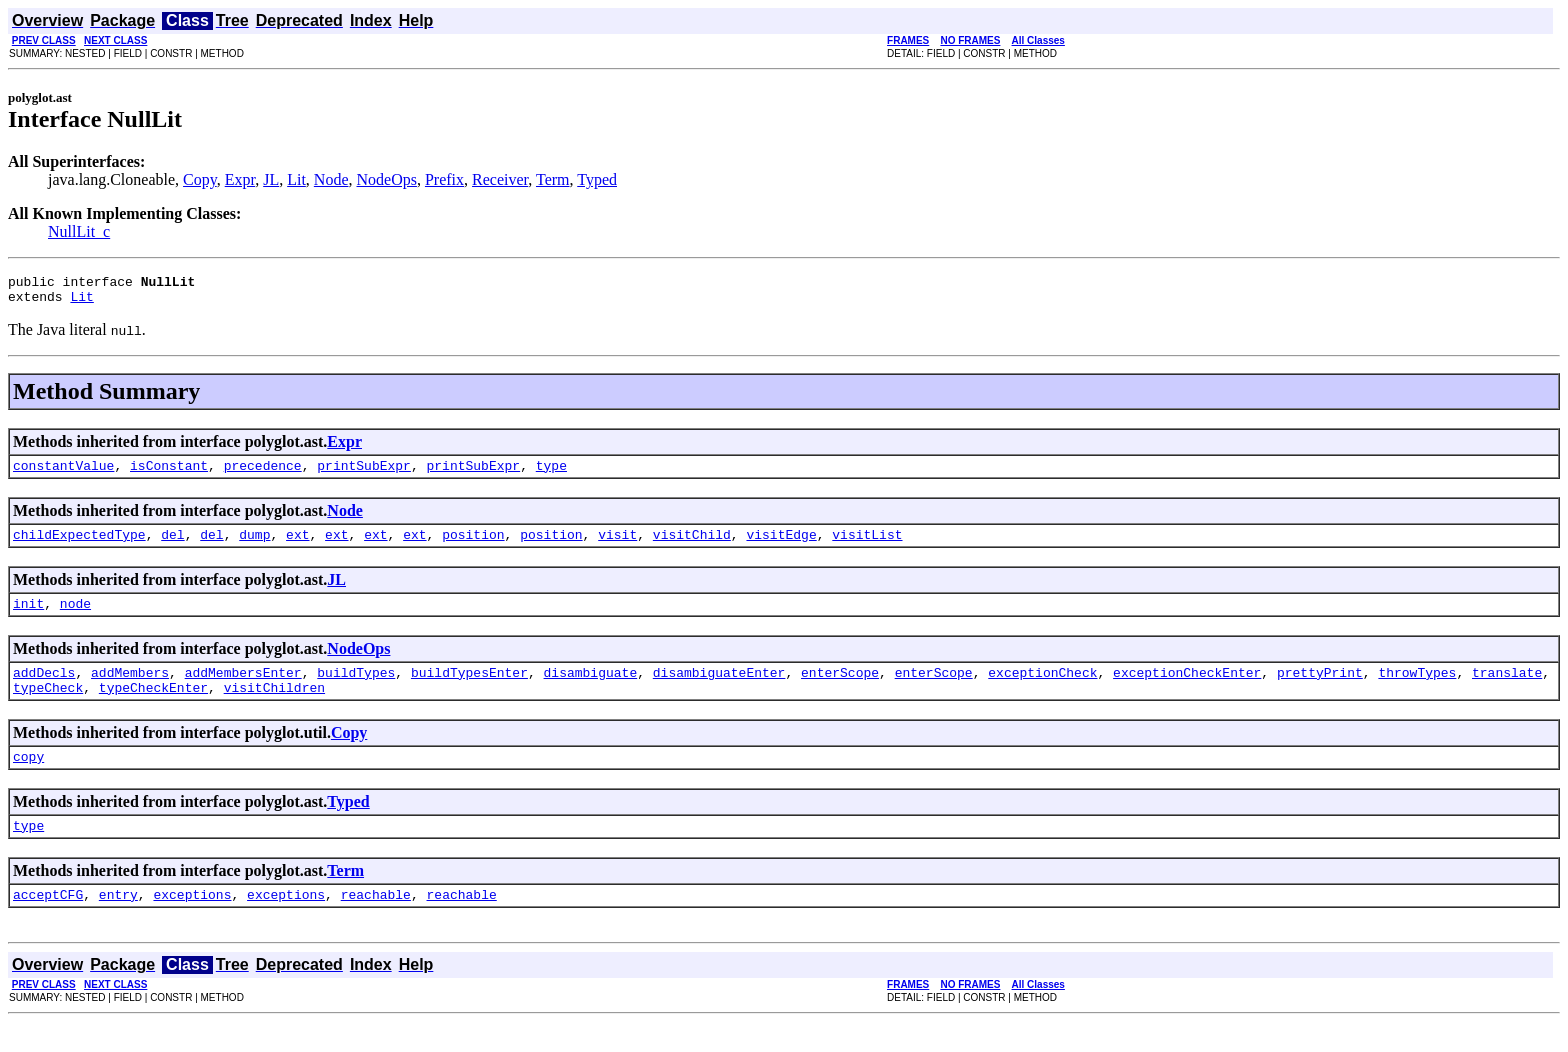 This screenshot has height=1052, width=1568. What do you see at coordinates (48, 708) in the screenshot?
I see `typeCheck` at bounding box center [48, 708].